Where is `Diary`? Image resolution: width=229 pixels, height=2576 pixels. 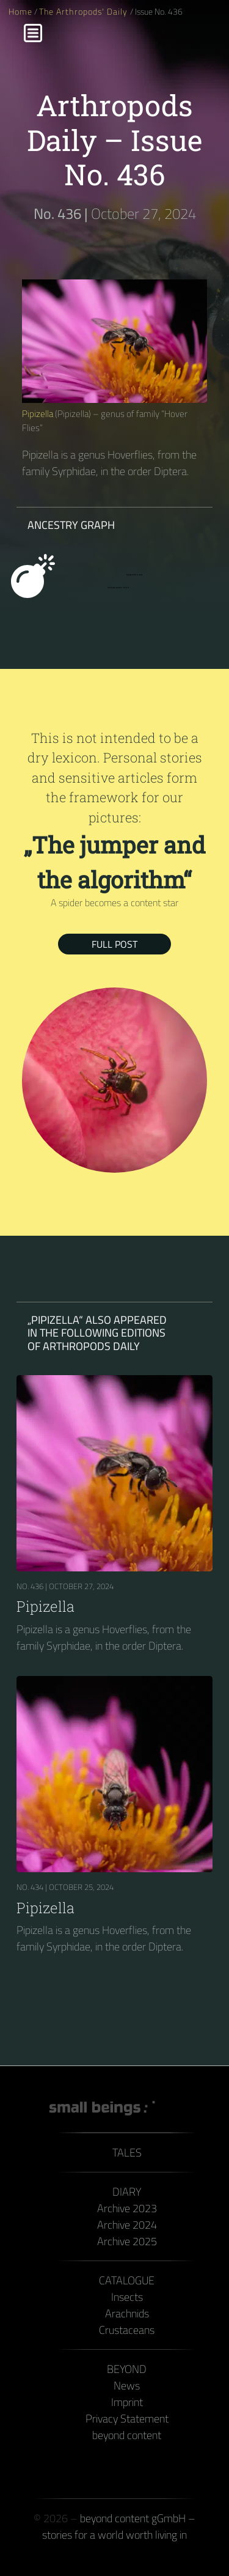
Diary is located at coordinates (126, 2191).